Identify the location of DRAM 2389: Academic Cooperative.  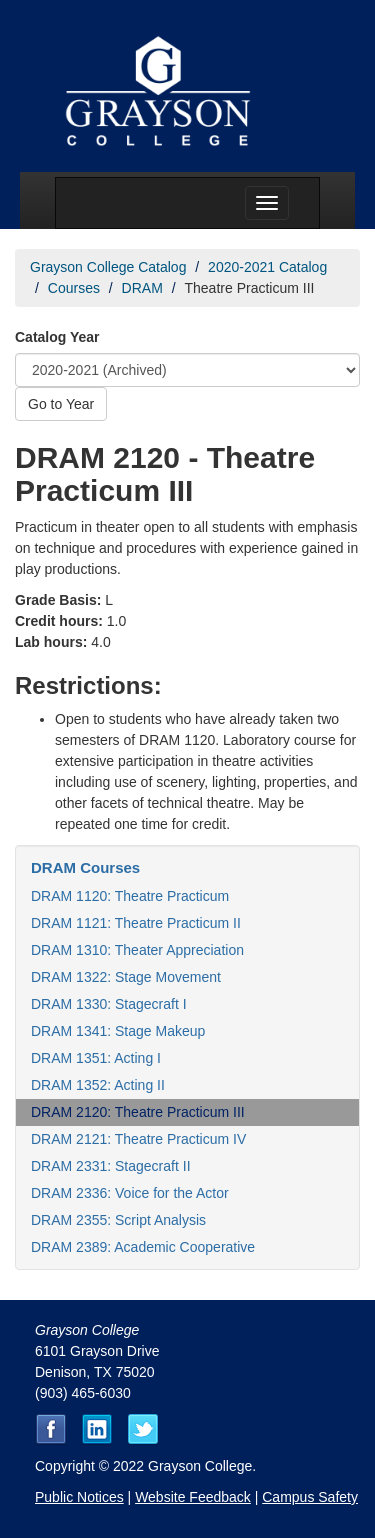
(143, 1247).